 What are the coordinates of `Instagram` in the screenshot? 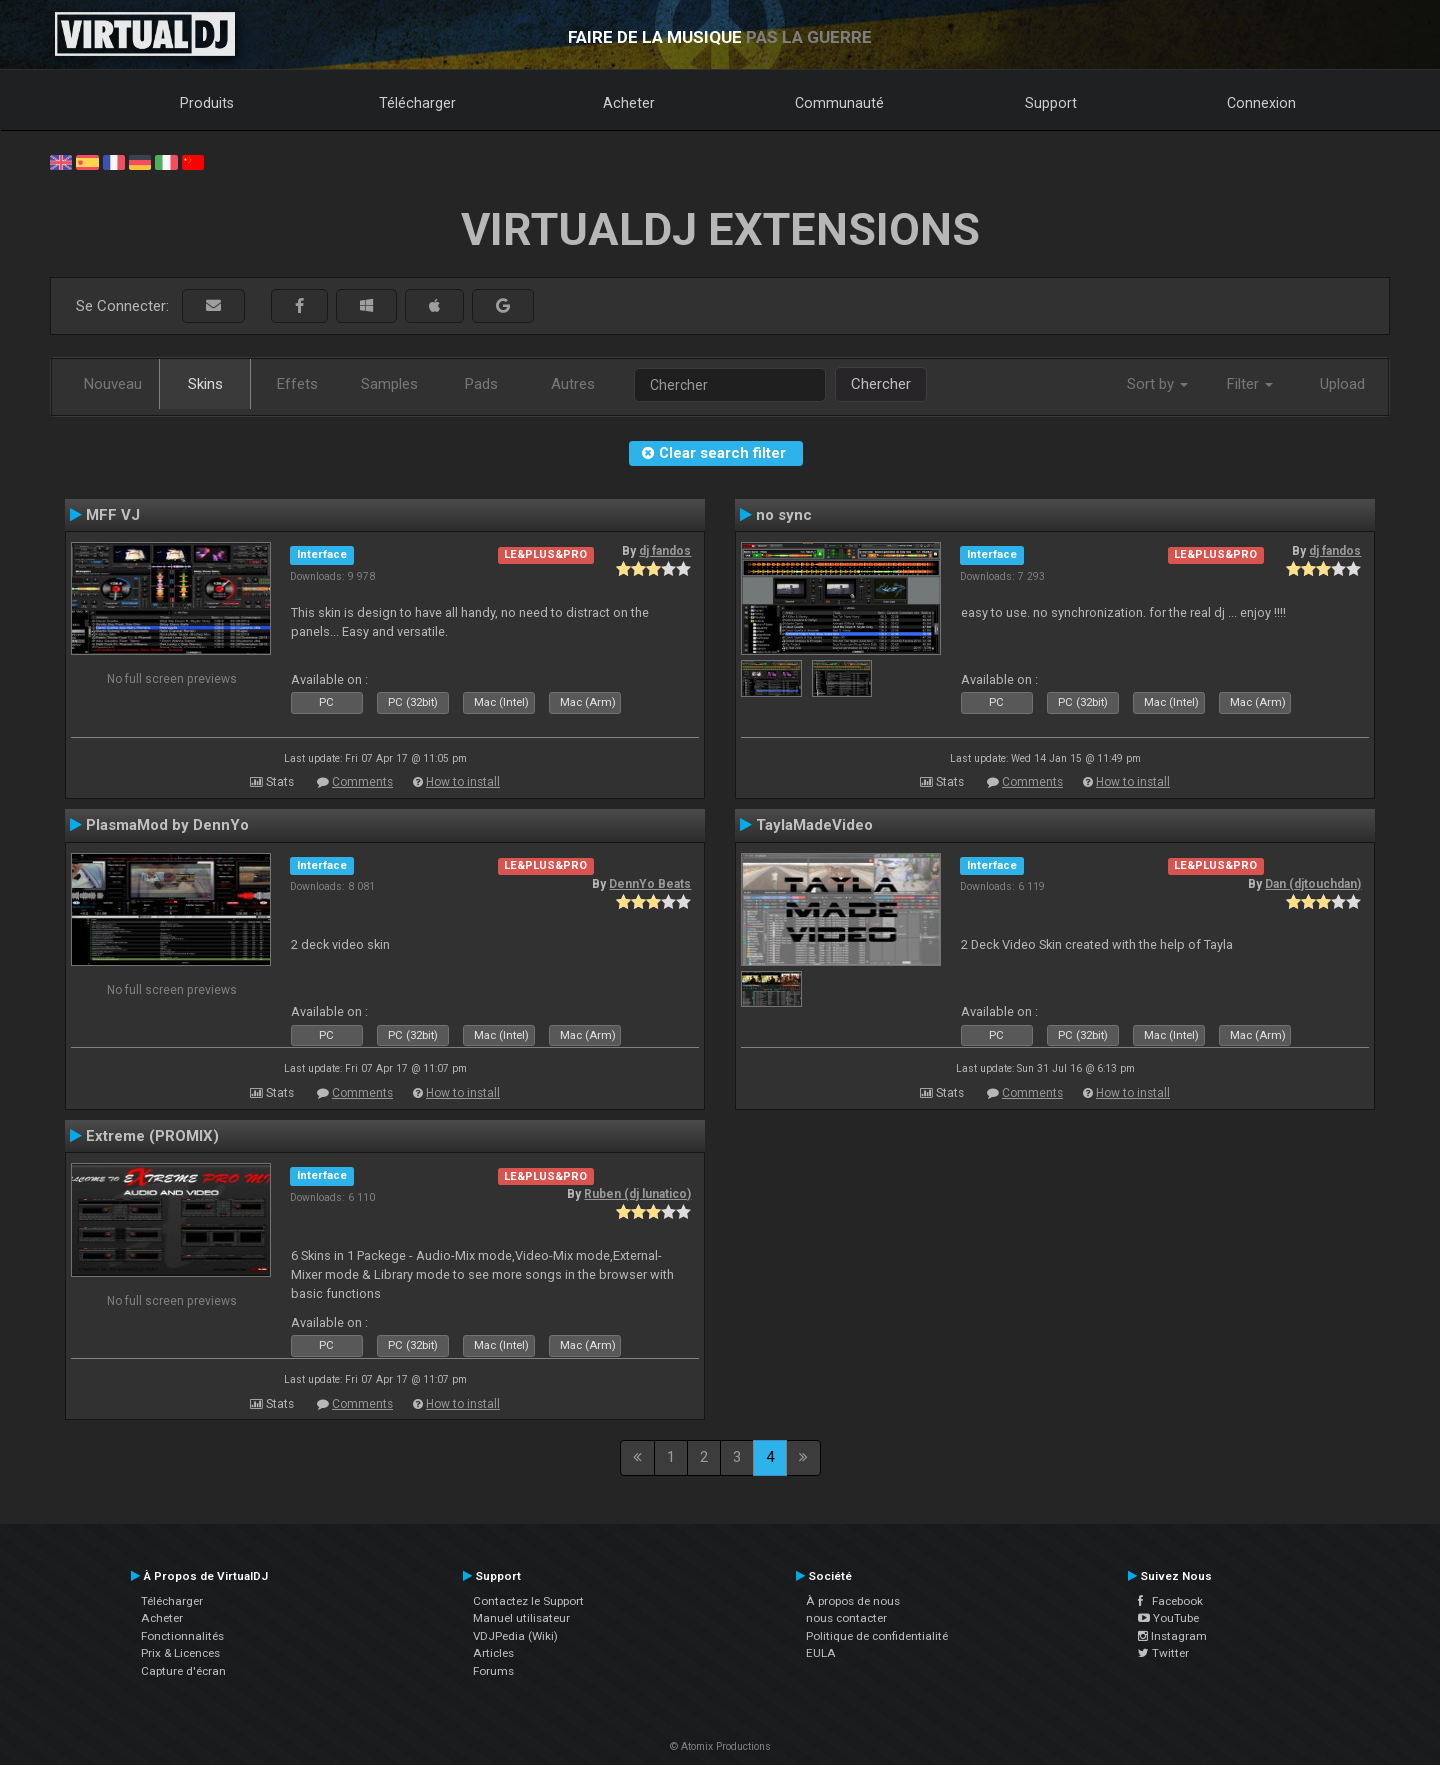 It's located at (1172, 1636).